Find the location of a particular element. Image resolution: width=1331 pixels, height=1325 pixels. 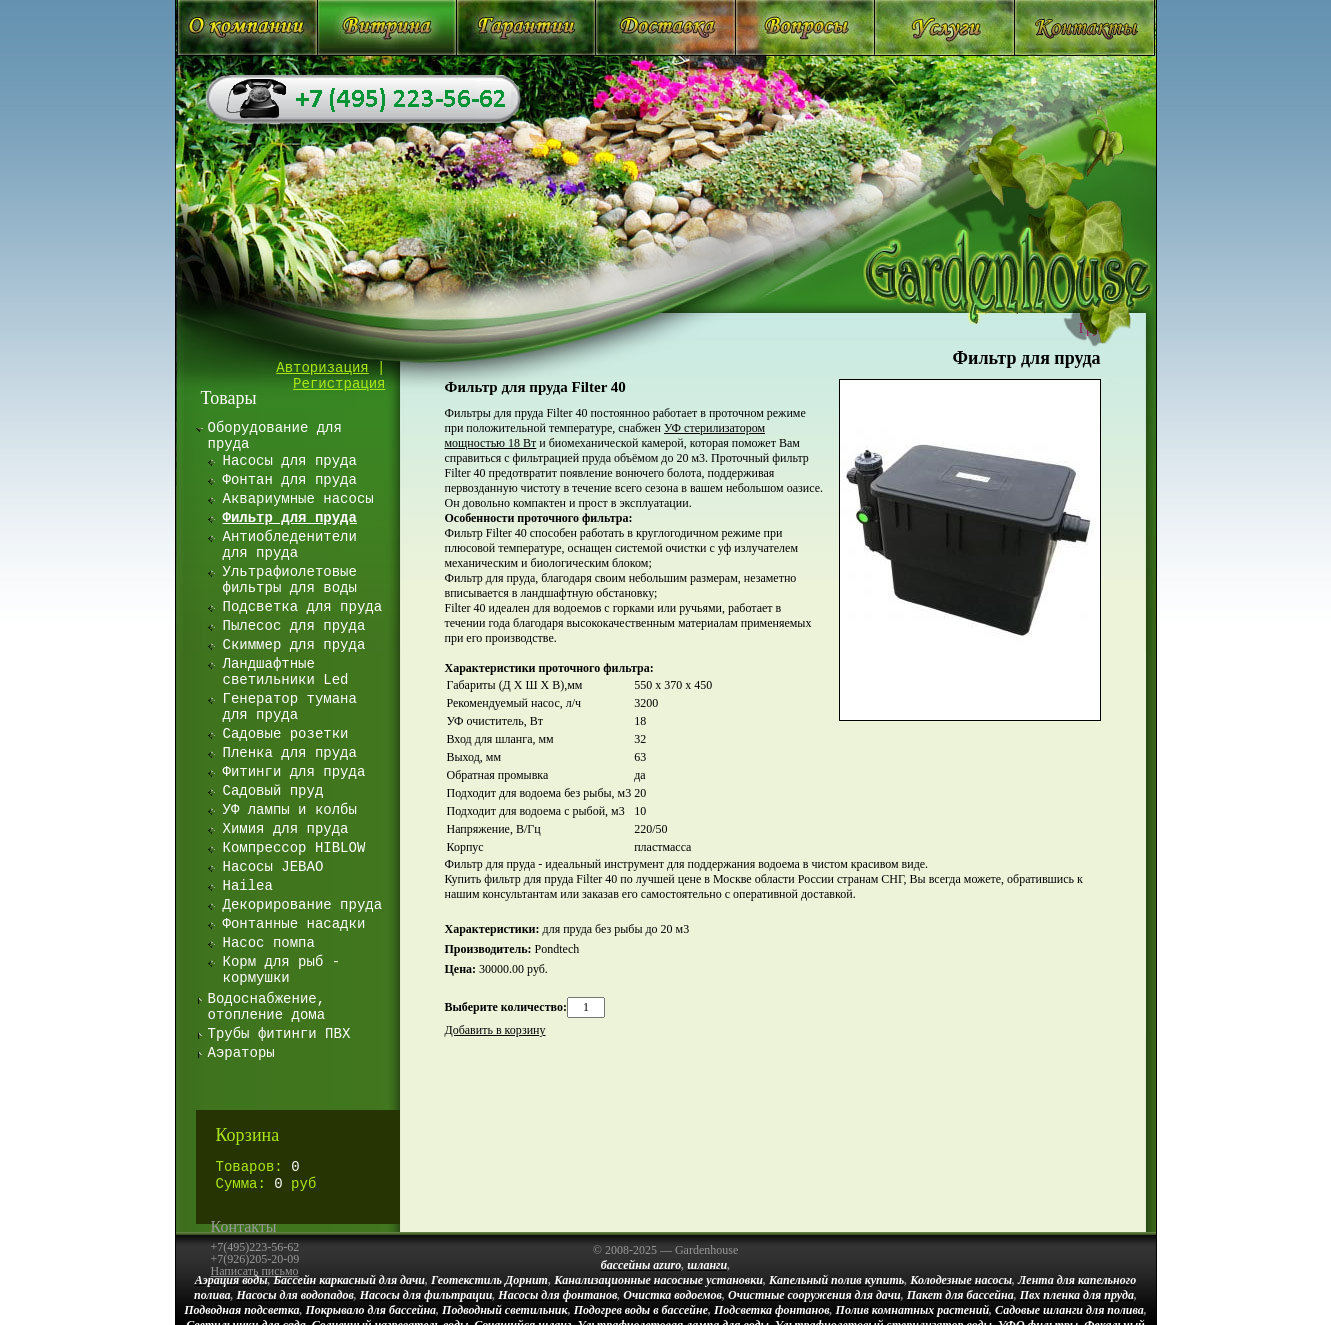

Авторизация is located at coordinates (322, 368).